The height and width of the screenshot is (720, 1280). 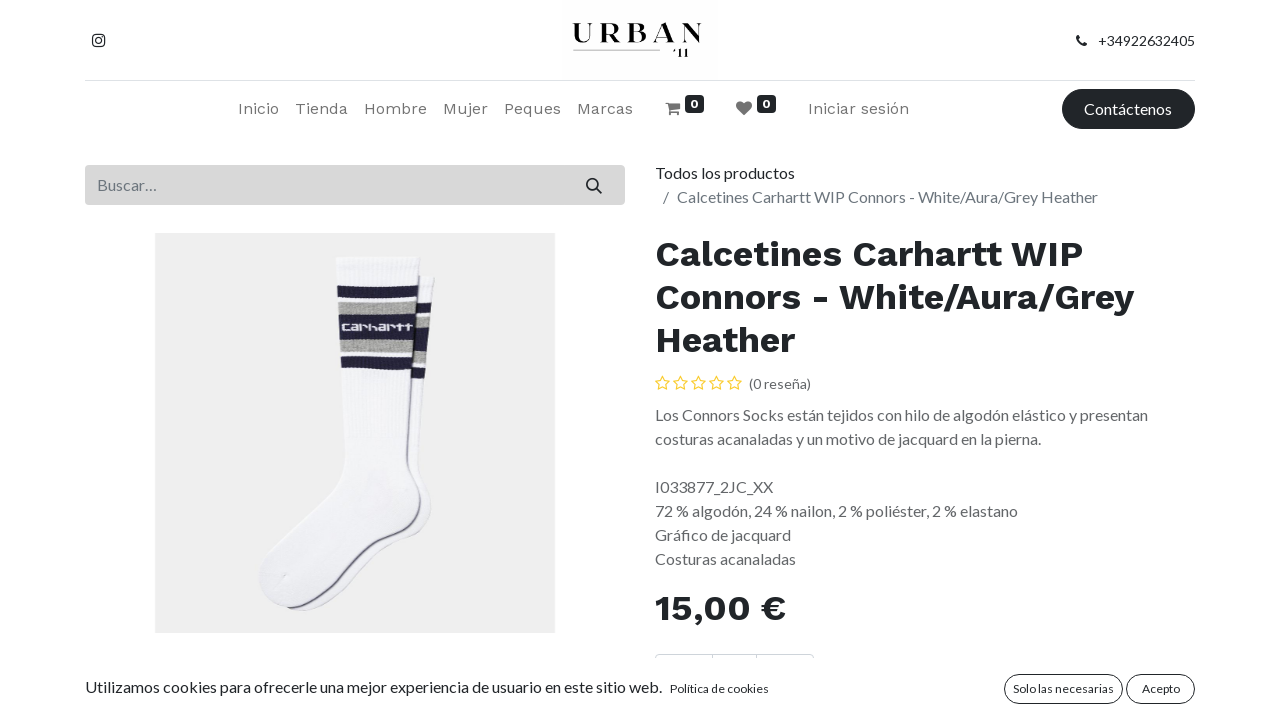 What do you see at coordinates (684, 674) in the screenshot?
I see `[Eliminar uno]` at bounding box center [684, 674].